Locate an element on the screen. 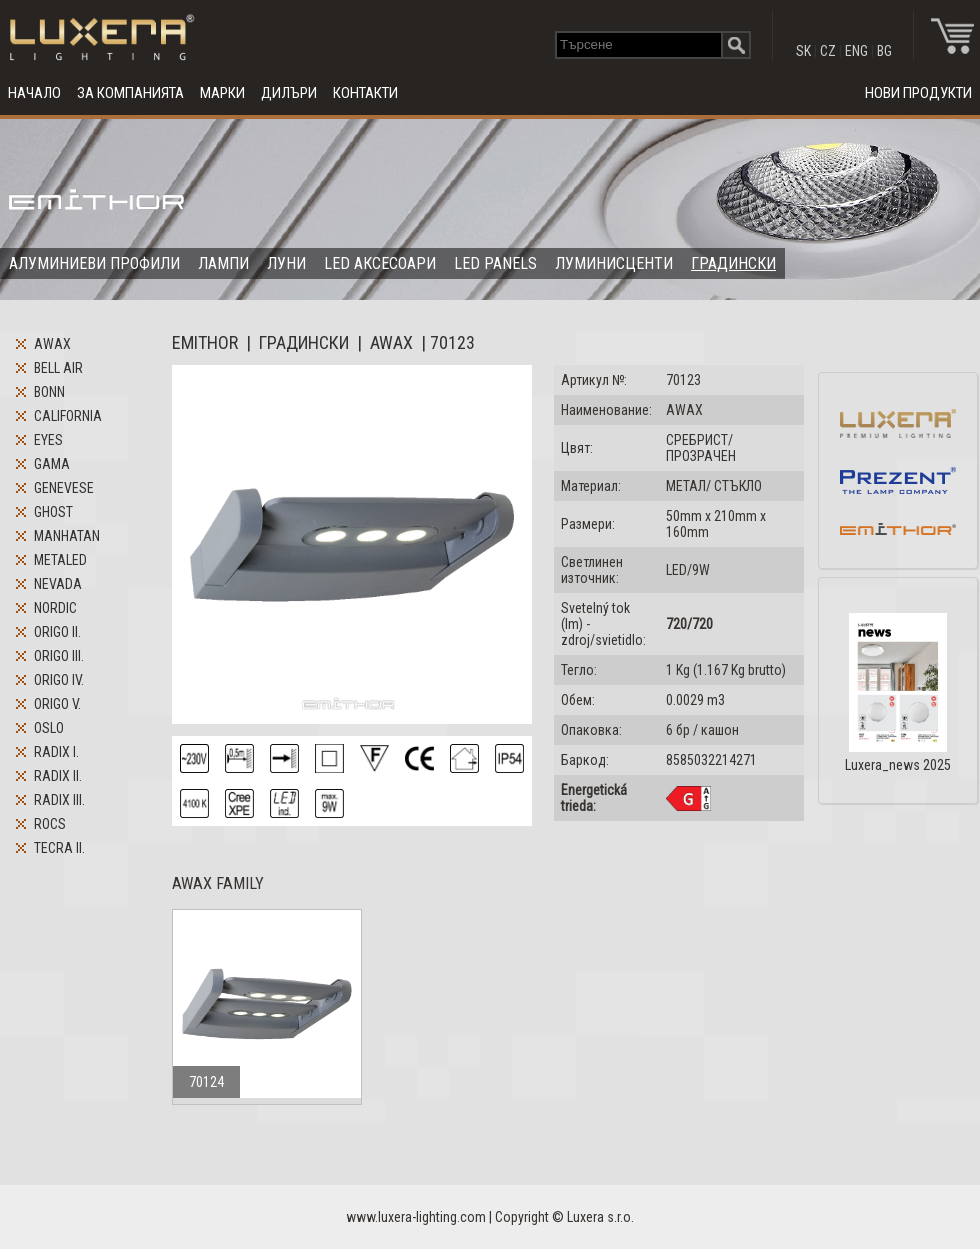  НАЧАЛО is located at coordinates (34, 93).